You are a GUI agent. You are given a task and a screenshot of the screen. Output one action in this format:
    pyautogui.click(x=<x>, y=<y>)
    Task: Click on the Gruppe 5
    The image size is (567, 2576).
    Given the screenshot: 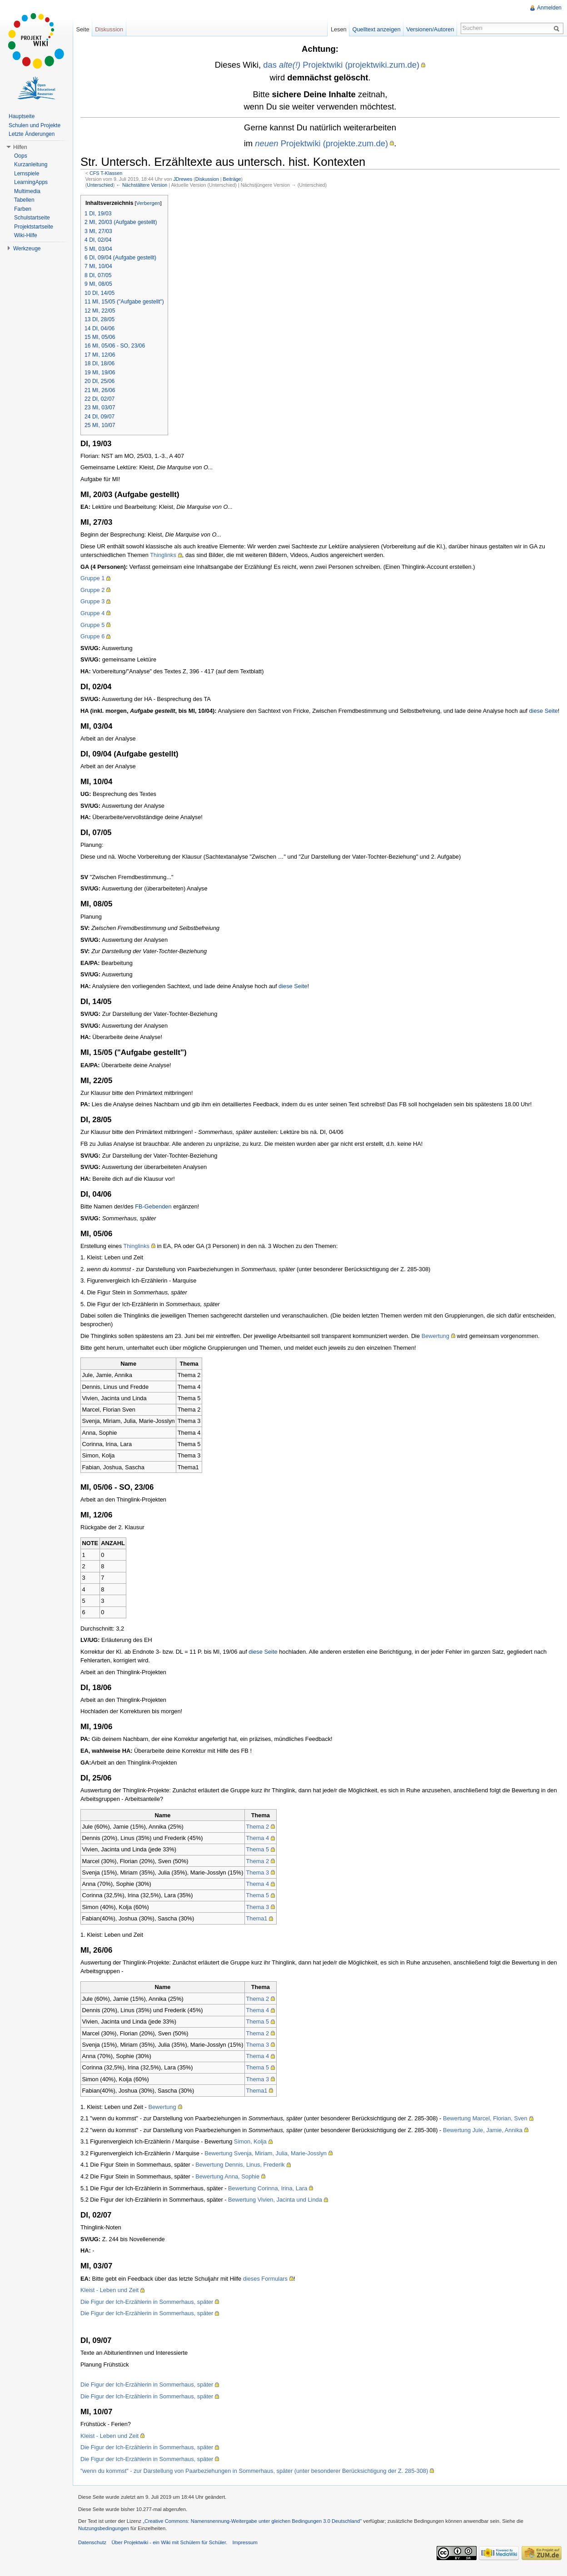 What is the action you would take?
    pyautogui.click(x=92, y=625)
    